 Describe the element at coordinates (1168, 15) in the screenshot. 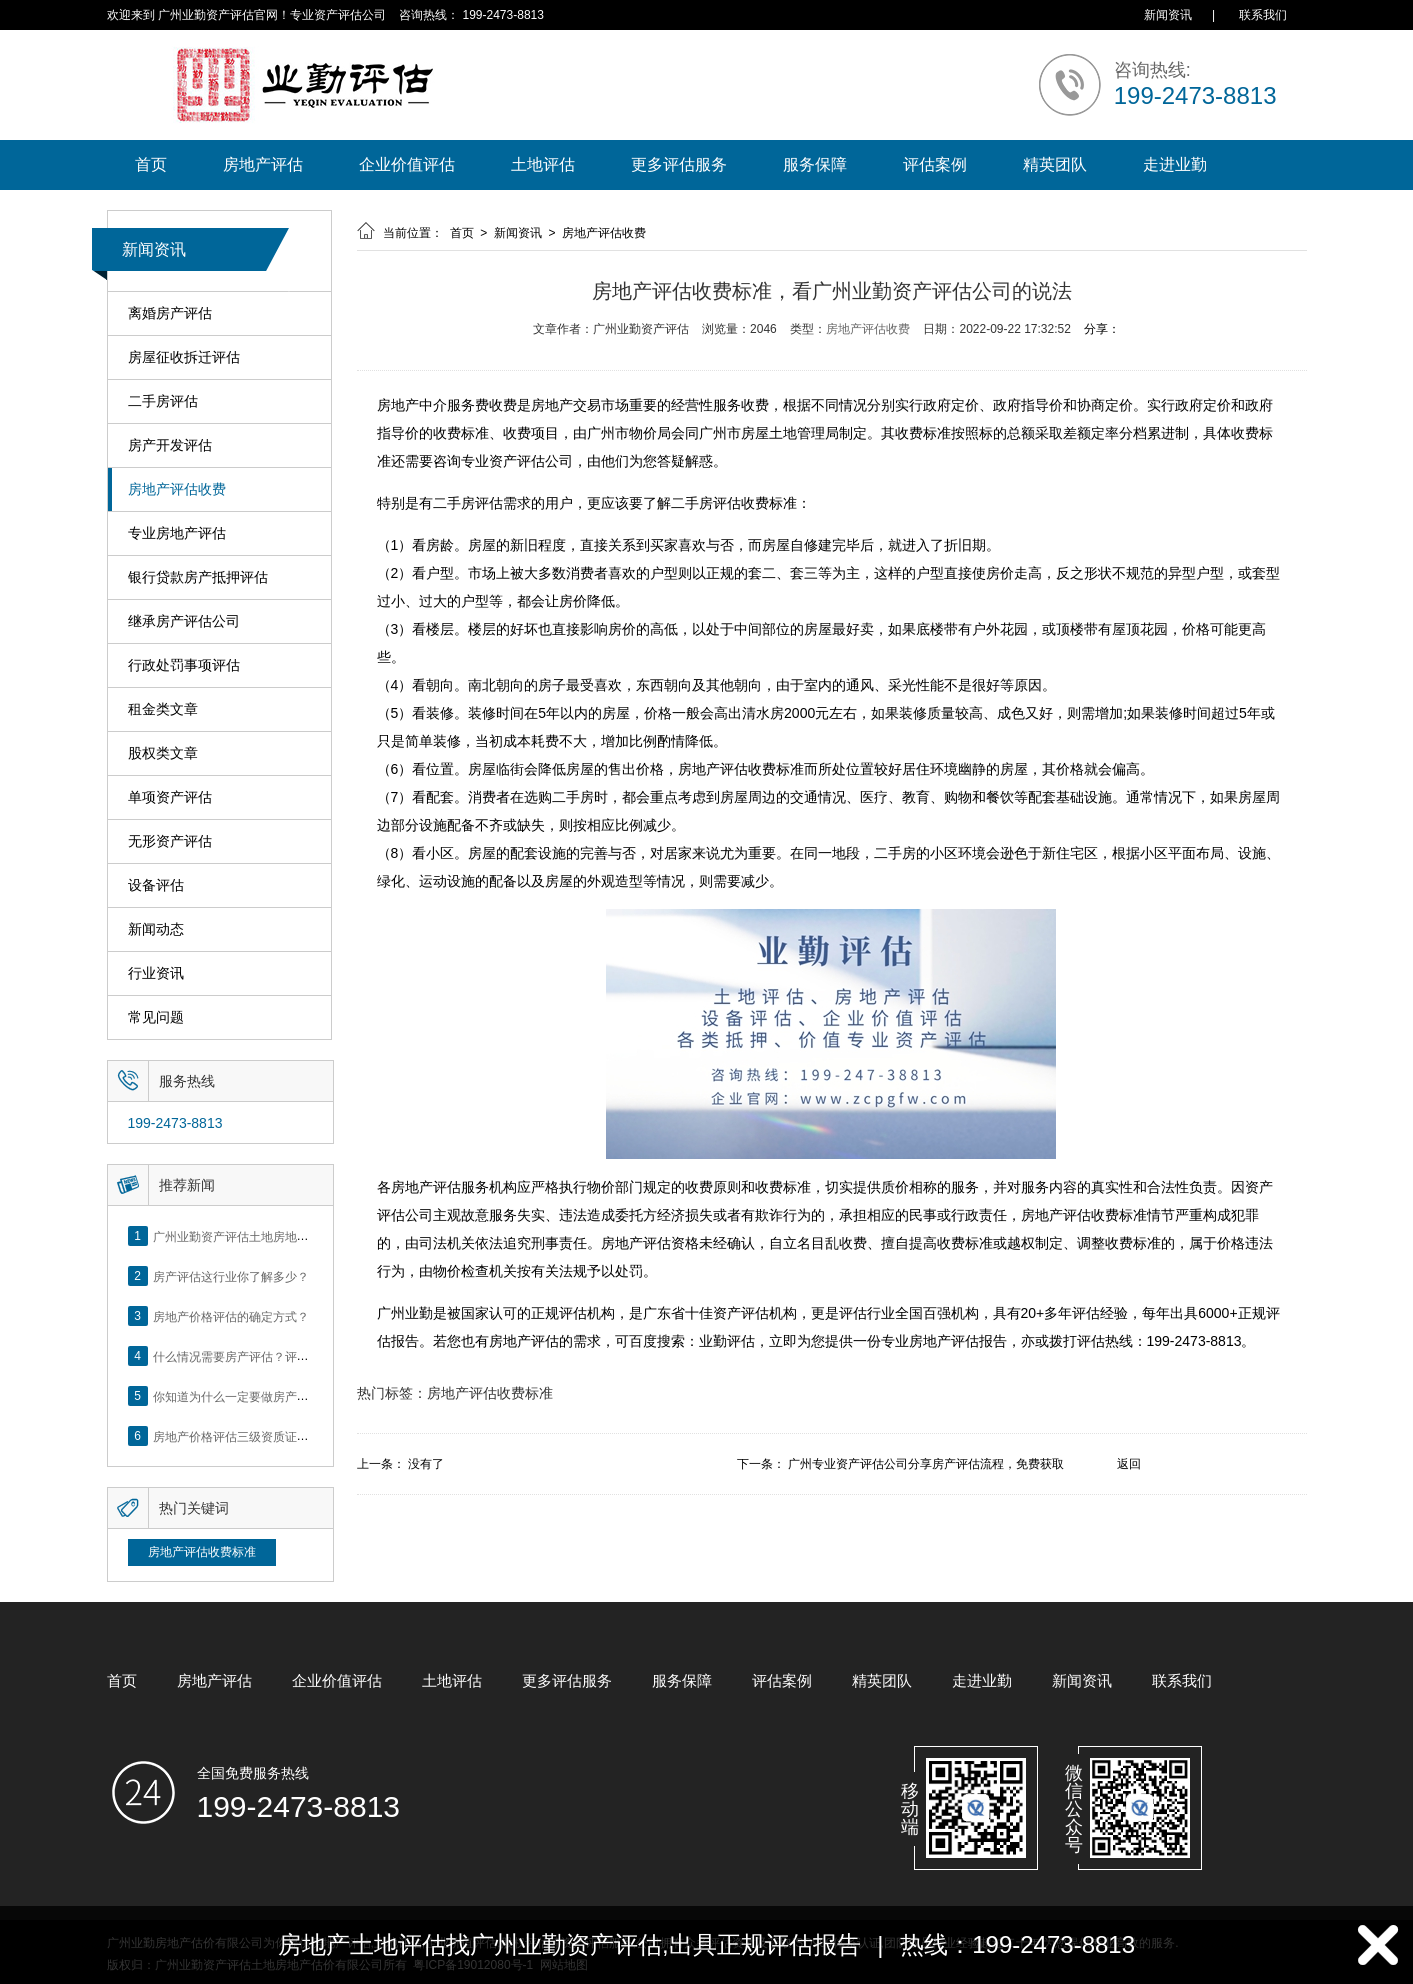

I see `新闻资讯` at that location.